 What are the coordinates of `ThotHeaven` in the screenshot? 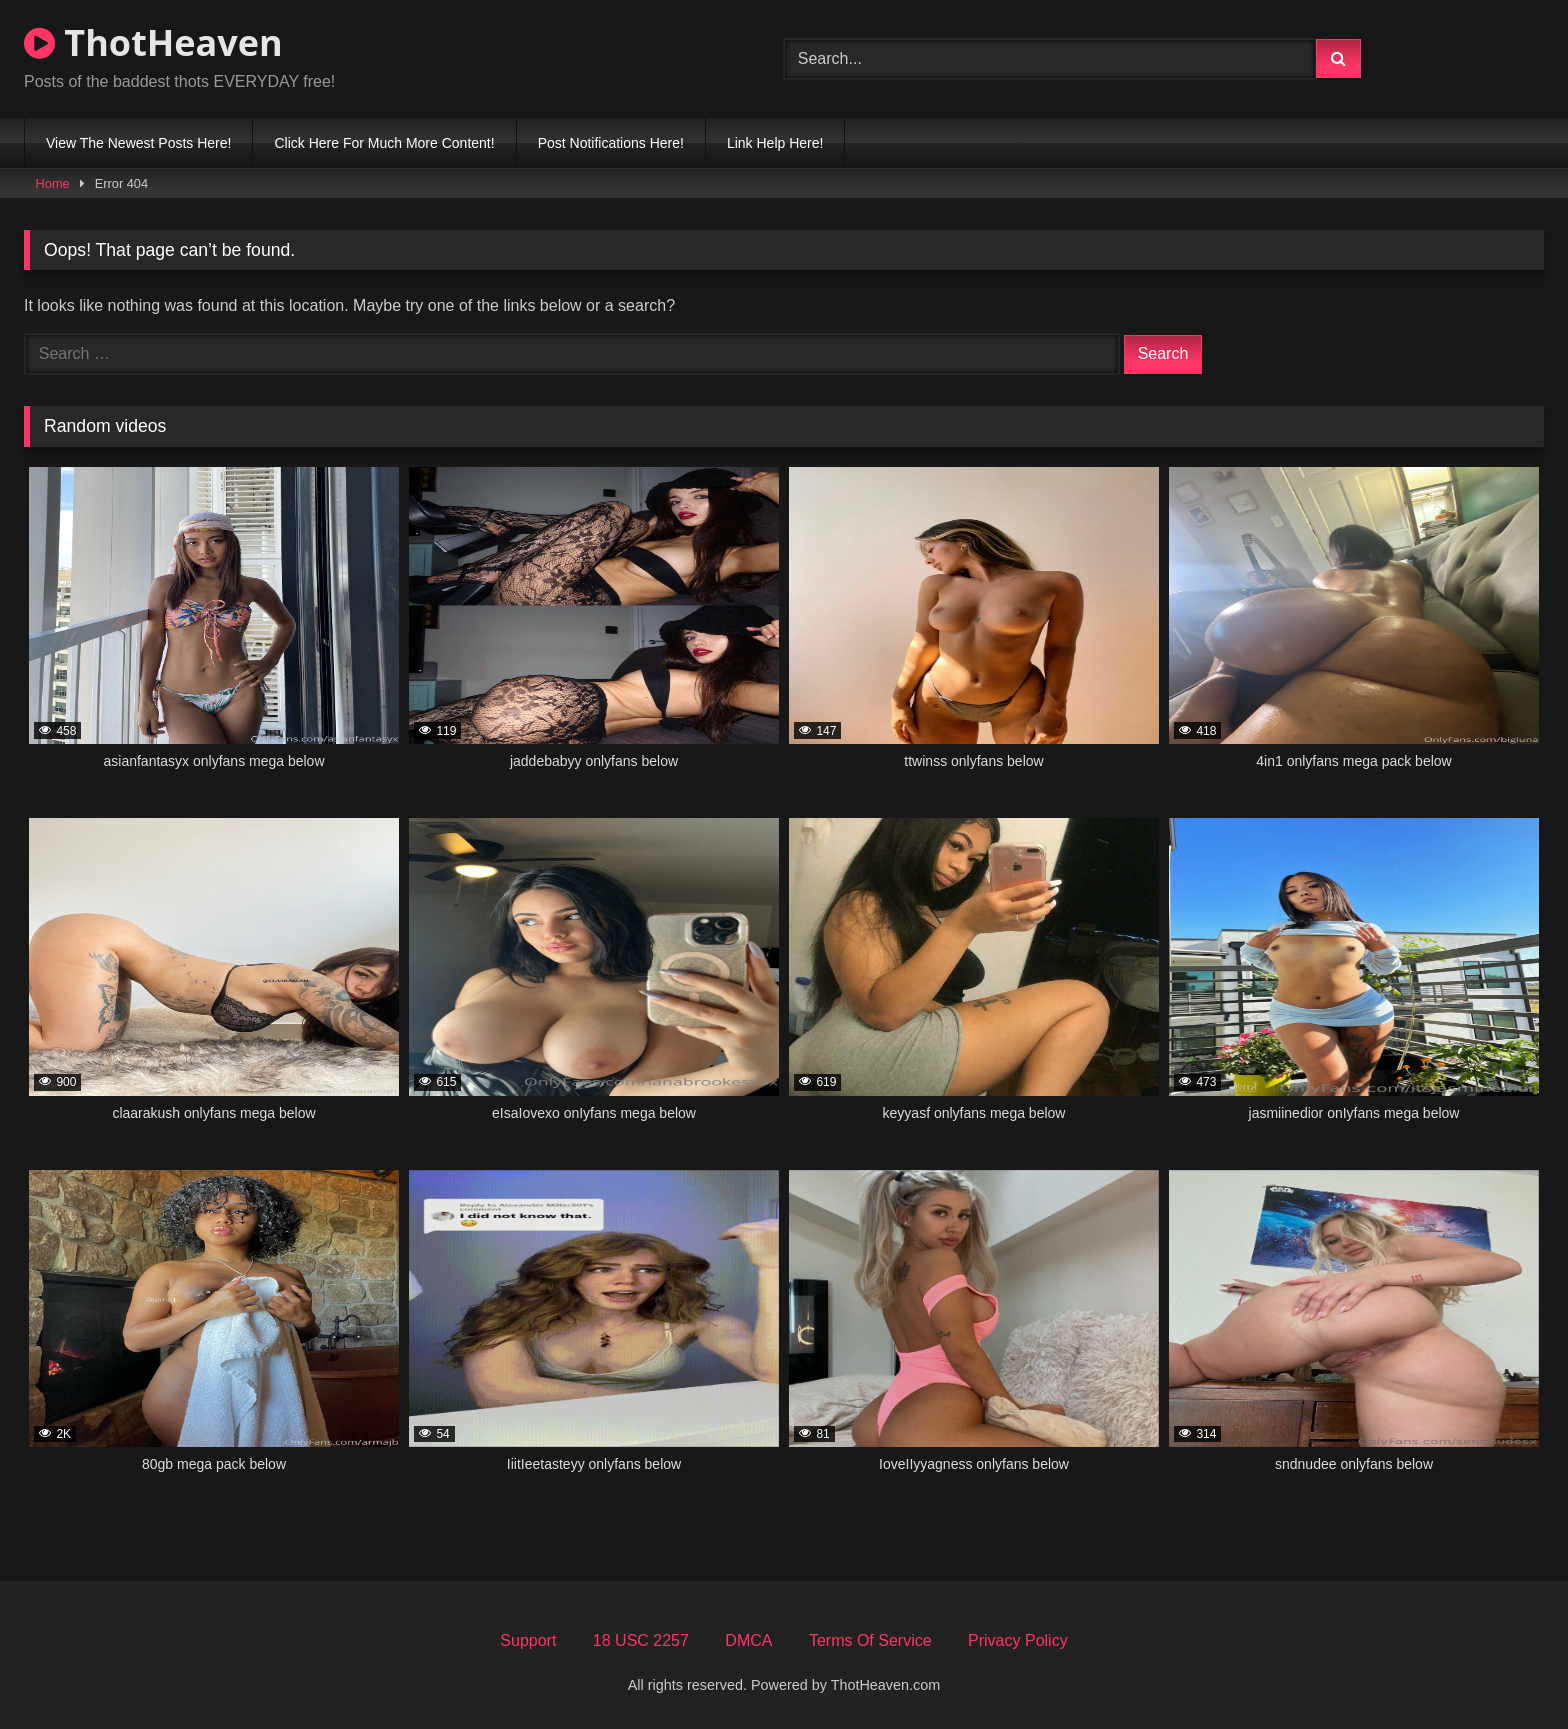 It's located at (153, 42).